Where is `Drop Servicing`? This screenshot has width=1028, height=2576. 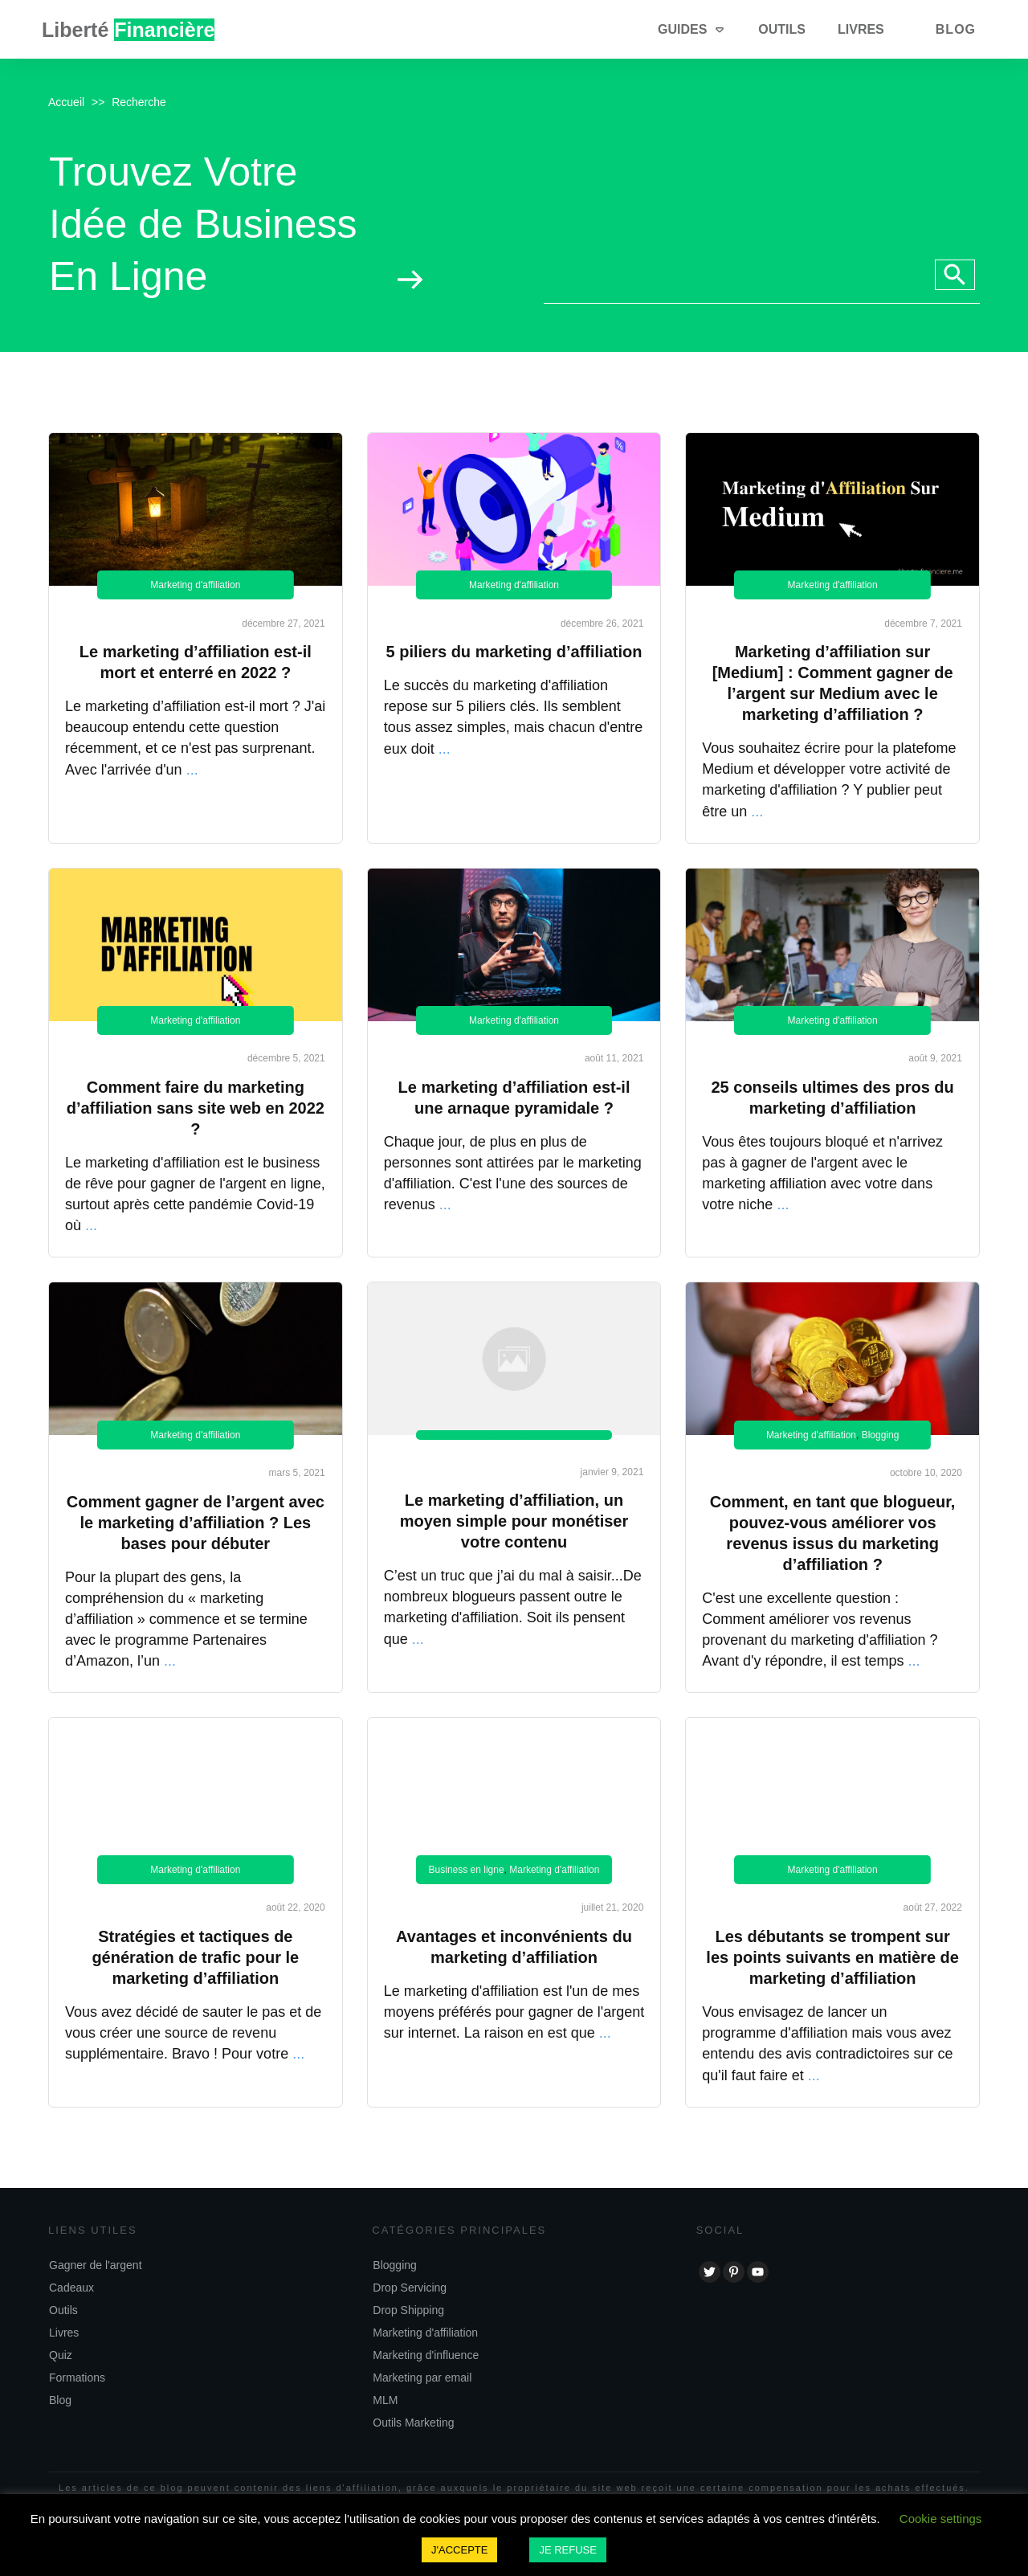
Drop Servicing is located at coordinates (410, 2287).